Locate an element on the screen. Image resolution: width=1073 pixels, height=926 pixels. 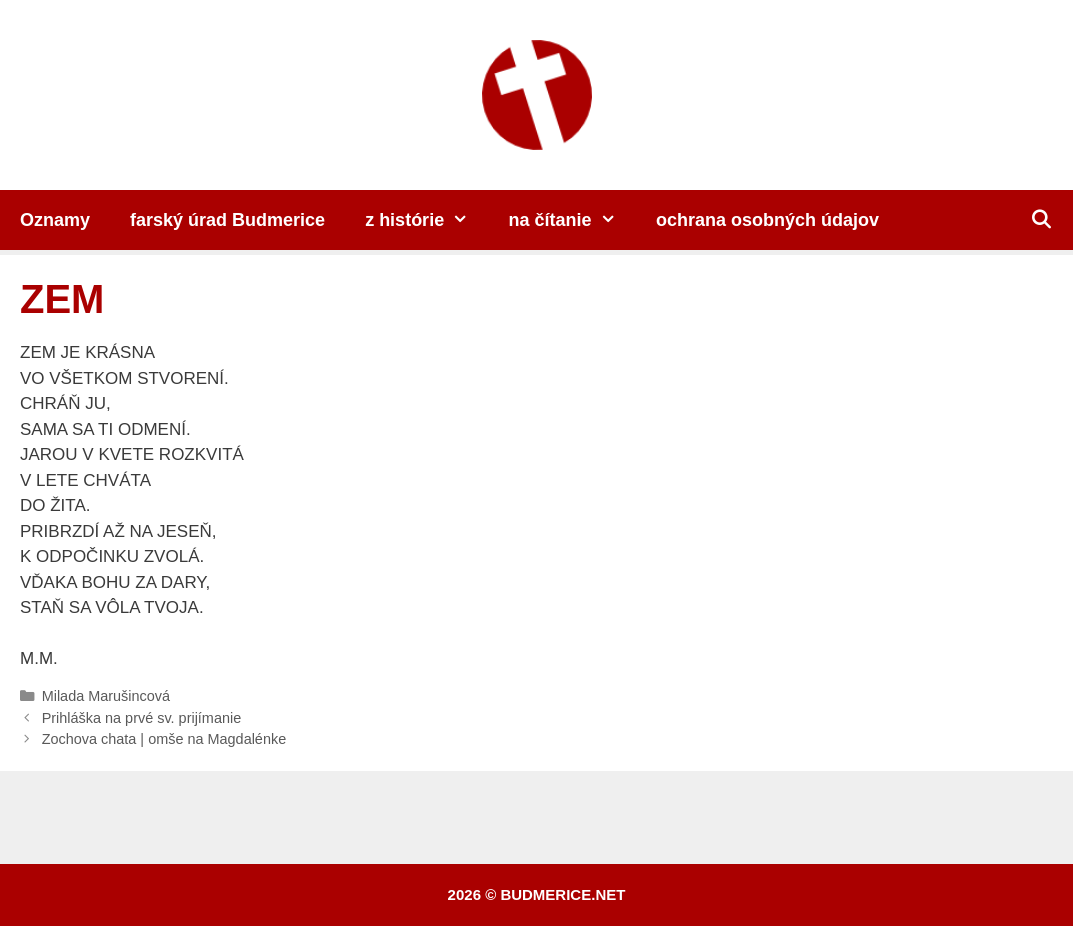
Prihláška na prvé sv. prijímanie is located at coordinates (142, 718).